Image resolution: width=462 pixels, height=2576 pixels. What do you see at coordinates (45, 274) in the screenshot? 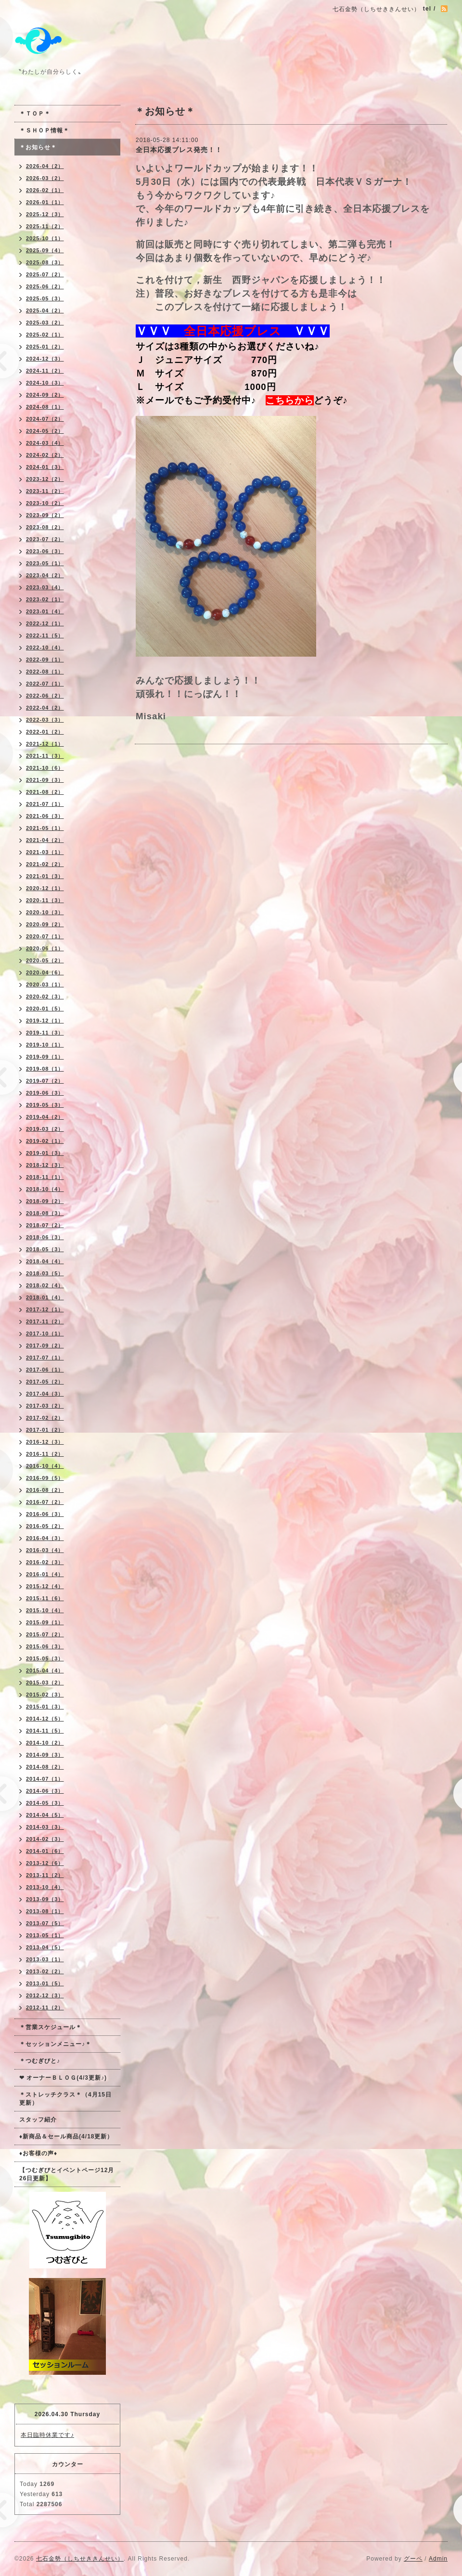
I see `2025-07（2）` at bounding box center [45, 274].